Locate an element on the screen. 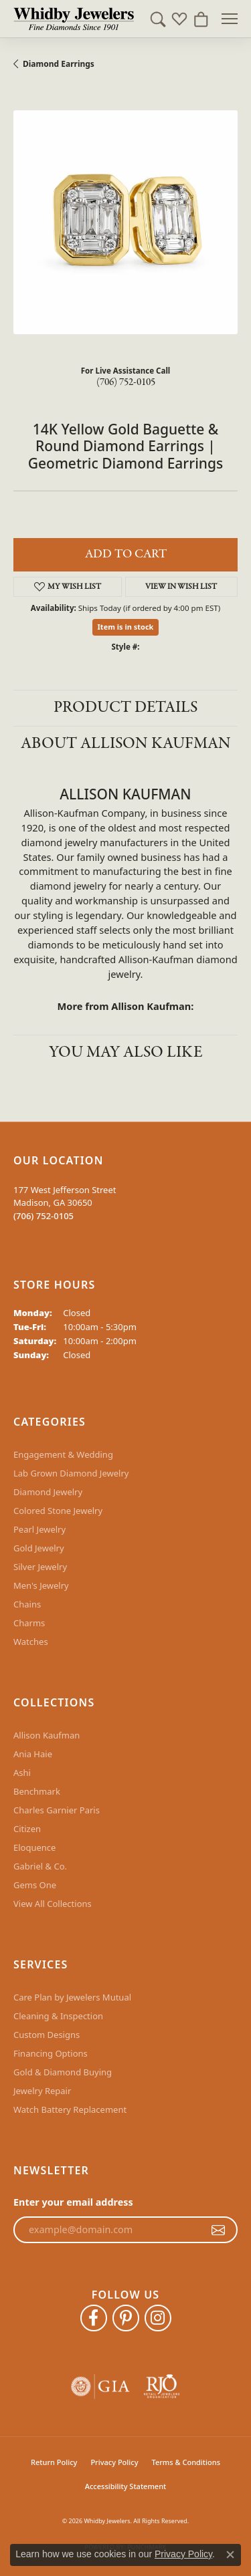 The width and height of the screenshot is (251, 2576). Accessibility Statement is located at coordinates (126, 2486).